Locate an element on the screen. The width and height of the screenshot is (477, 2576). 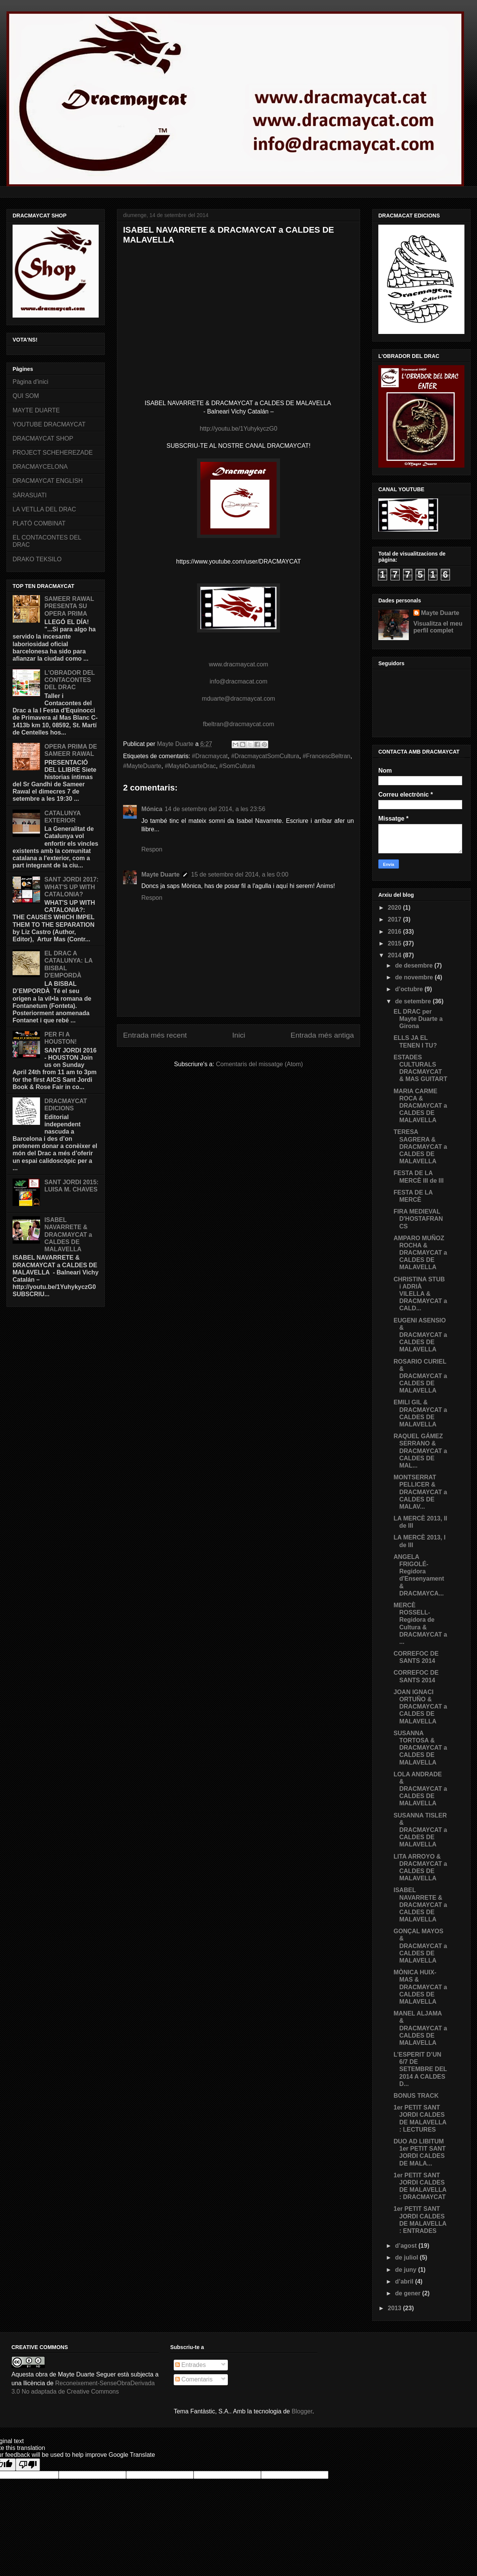
DRAKO TEKSILO is located at coordinates (37, 559).